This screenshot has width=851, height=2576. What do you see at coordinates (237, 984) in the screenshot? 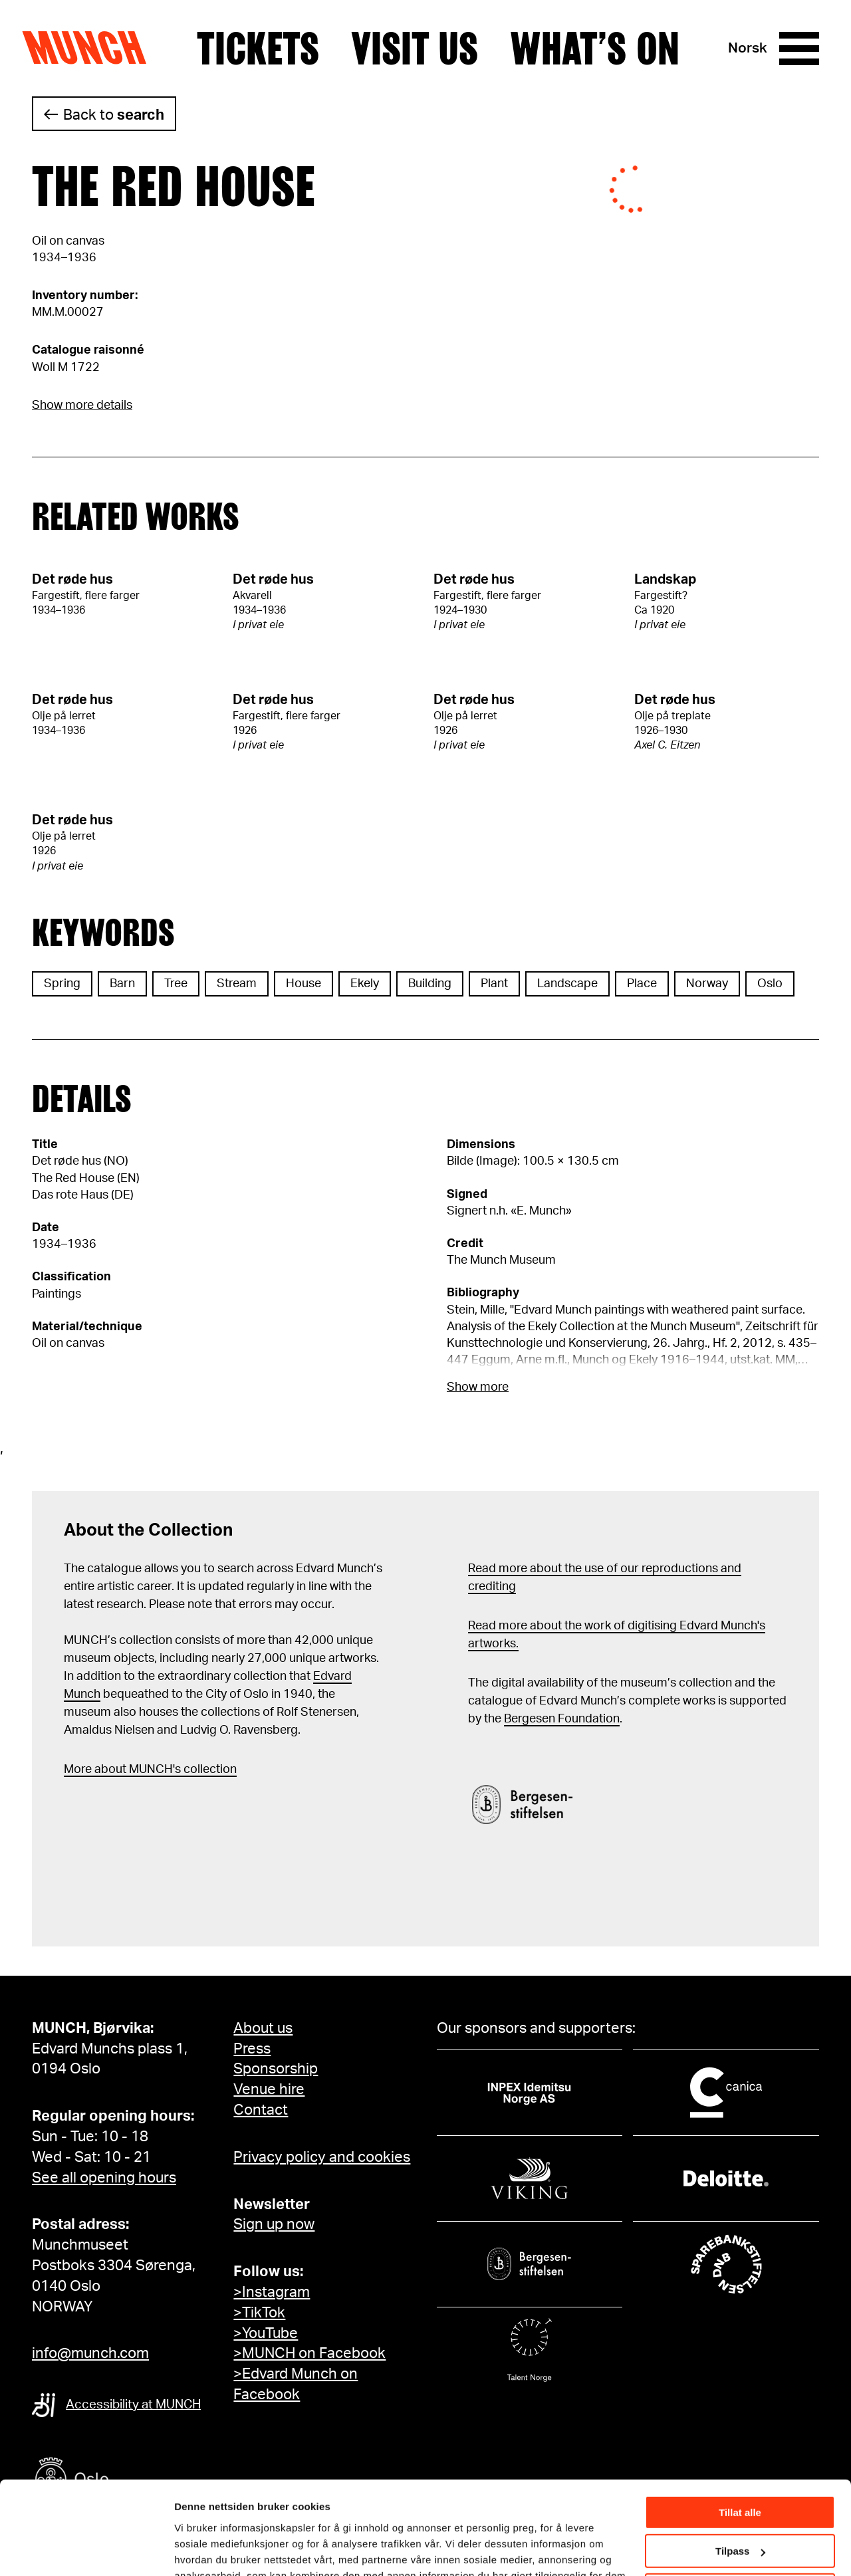
I see `Stream` at bounding box center [237, 984].